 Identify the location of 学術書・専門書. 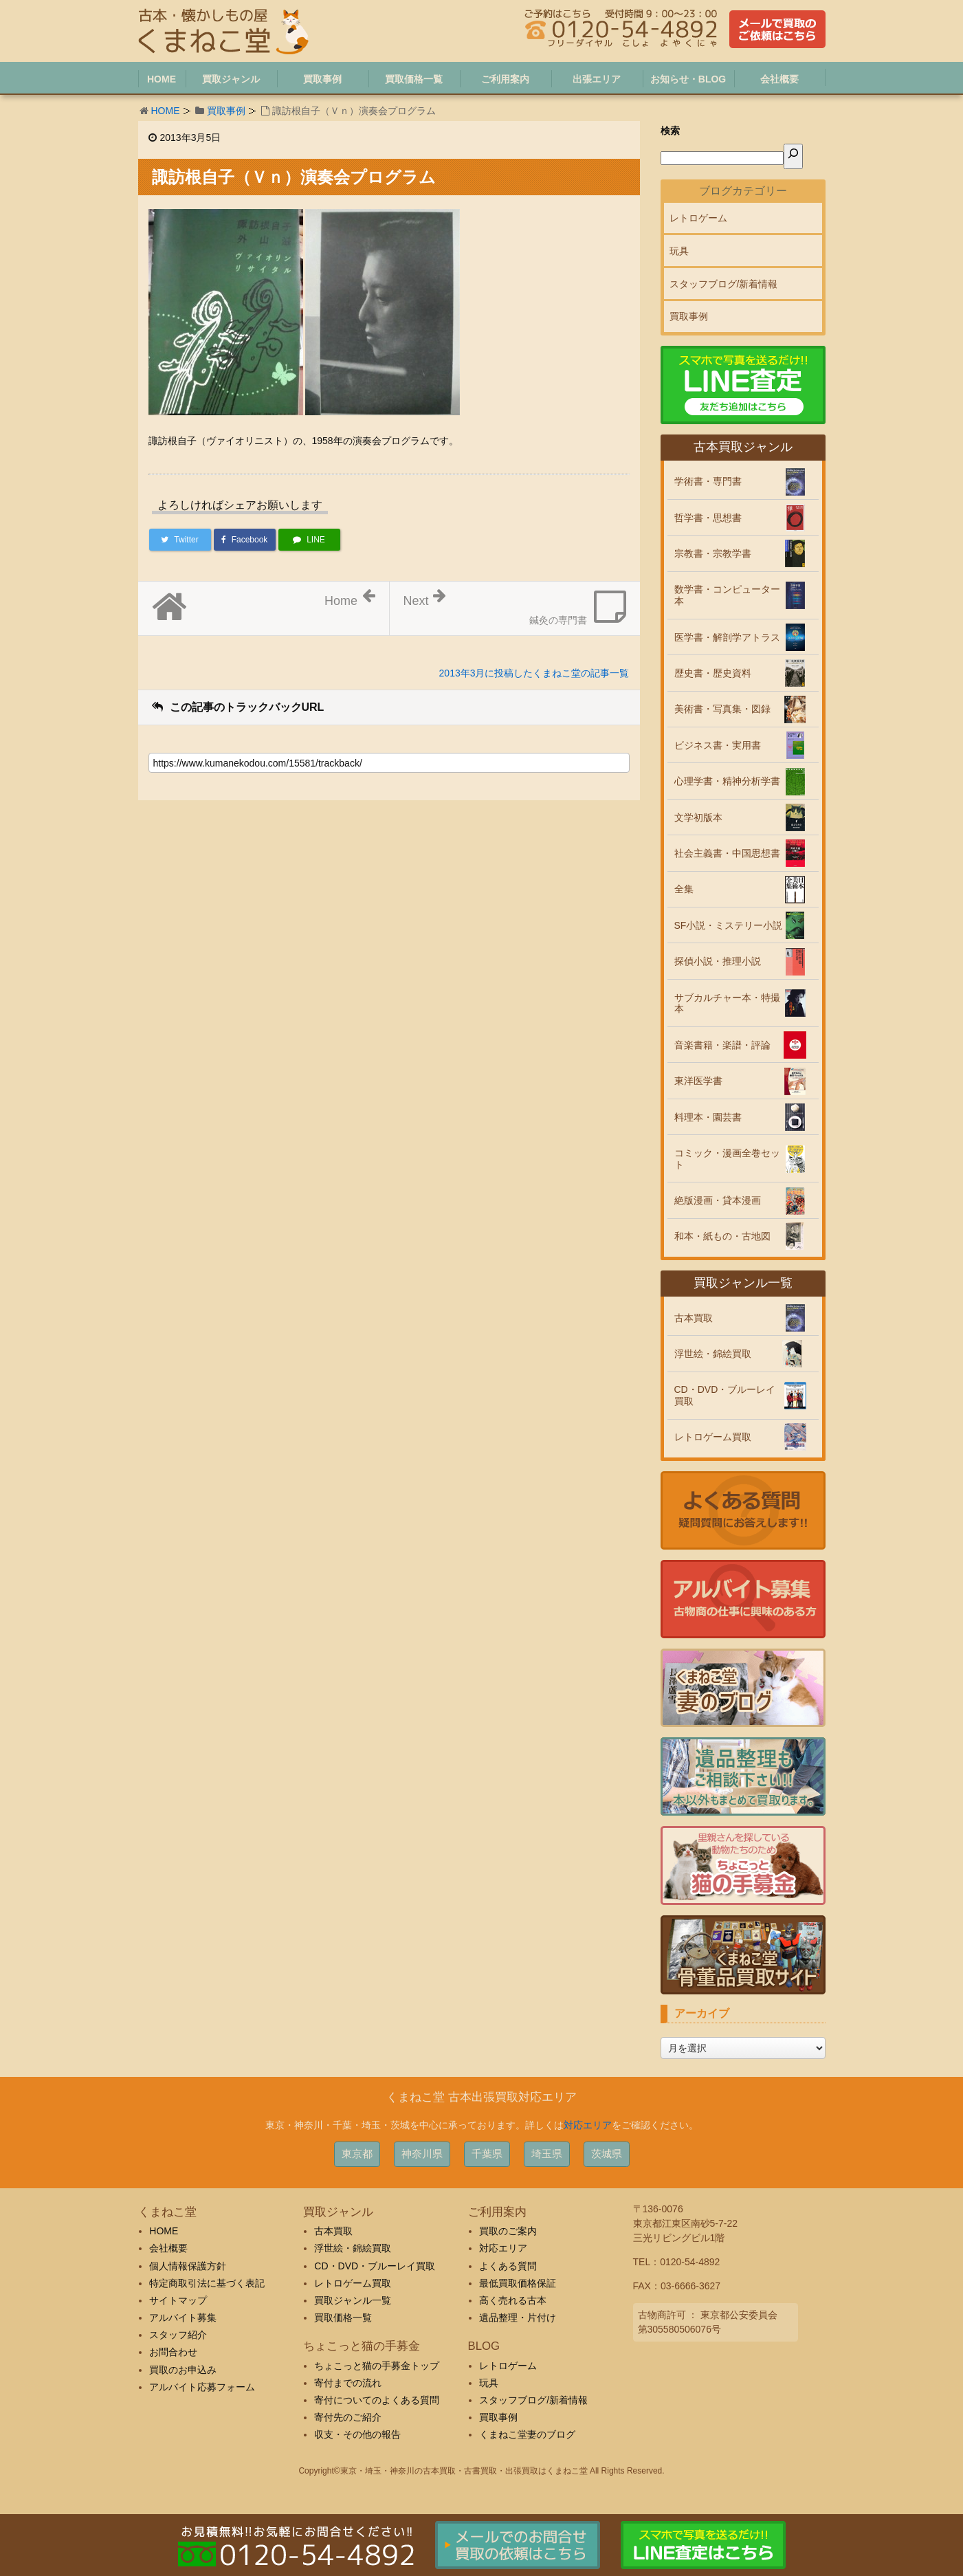
(708, 481).